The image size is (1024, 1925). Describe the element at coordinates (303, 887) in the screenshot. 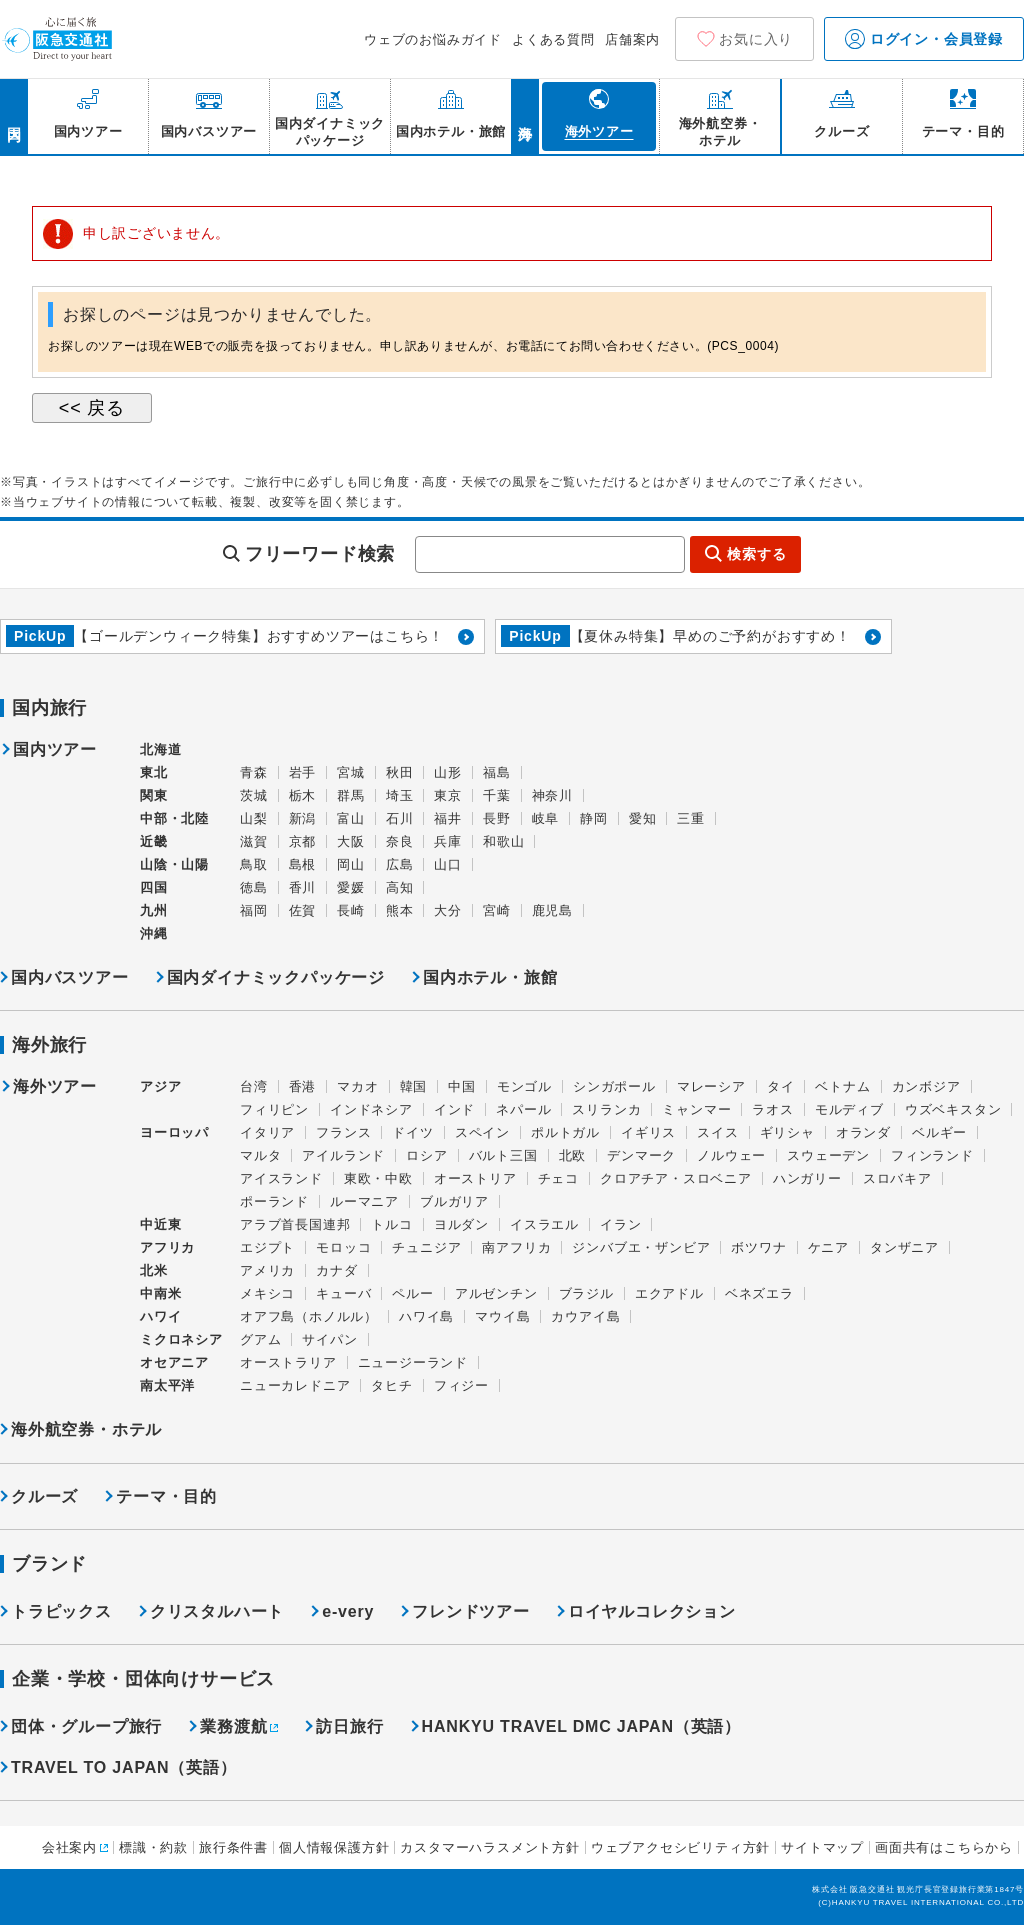

I see `香川` at that location.